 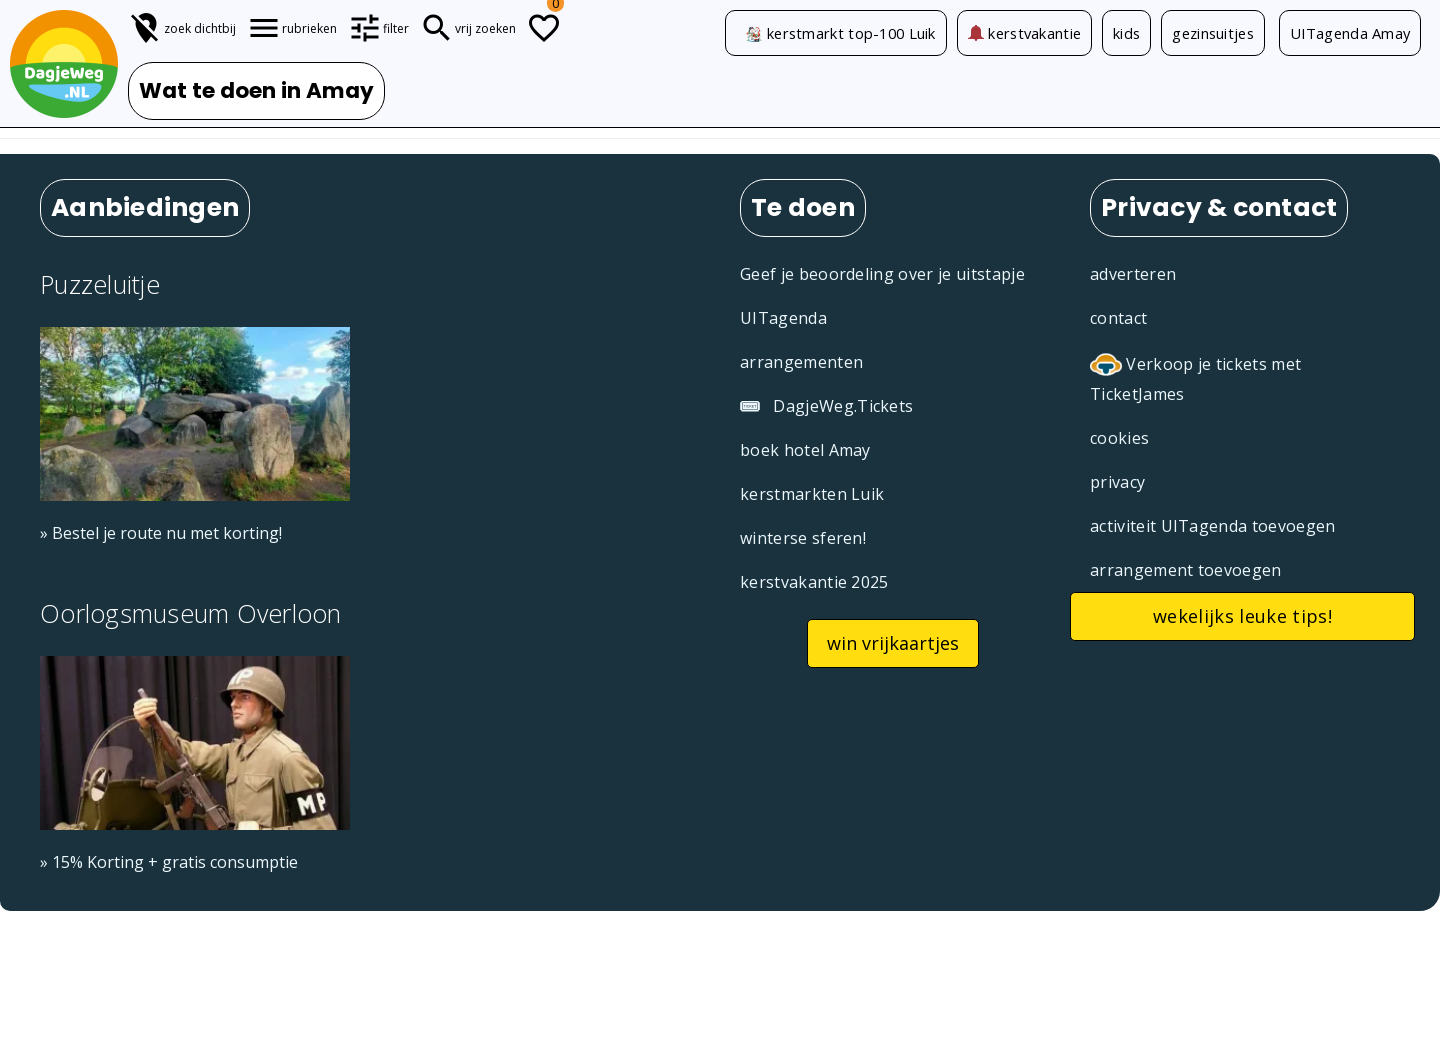 What do you see at coordinates (1242, 616) in the screenshot?
I see `wekelijks leuke tips!` at bounding box center [1242, 616].